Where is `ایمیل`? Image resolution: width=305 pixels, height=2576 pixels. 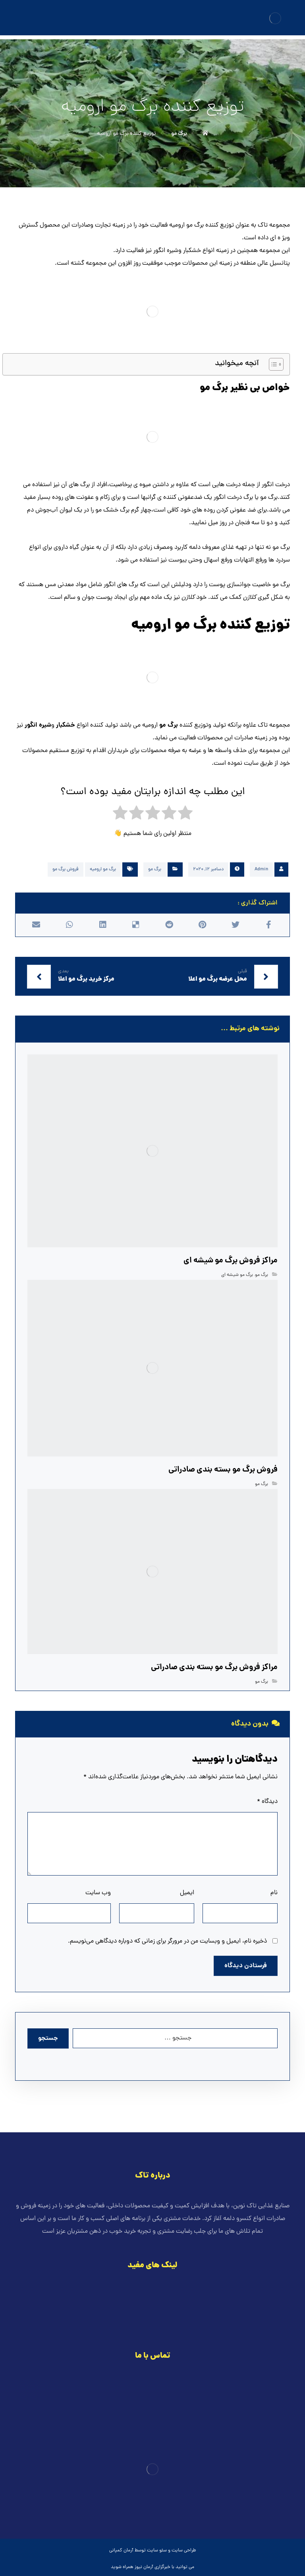
ایمیل is located at coordinates (187, 1893).